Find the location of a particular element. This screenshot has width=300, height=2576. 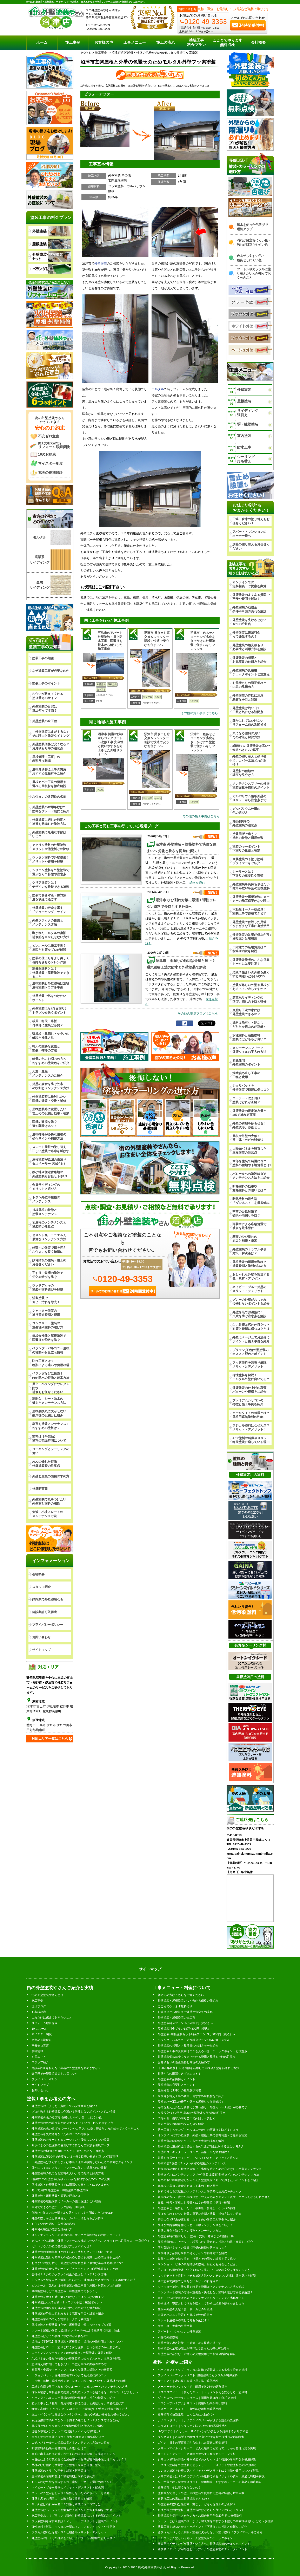

危険？住まいの外壁を悪くする間違いだらけのDIY is located at coordinates (250, 974).